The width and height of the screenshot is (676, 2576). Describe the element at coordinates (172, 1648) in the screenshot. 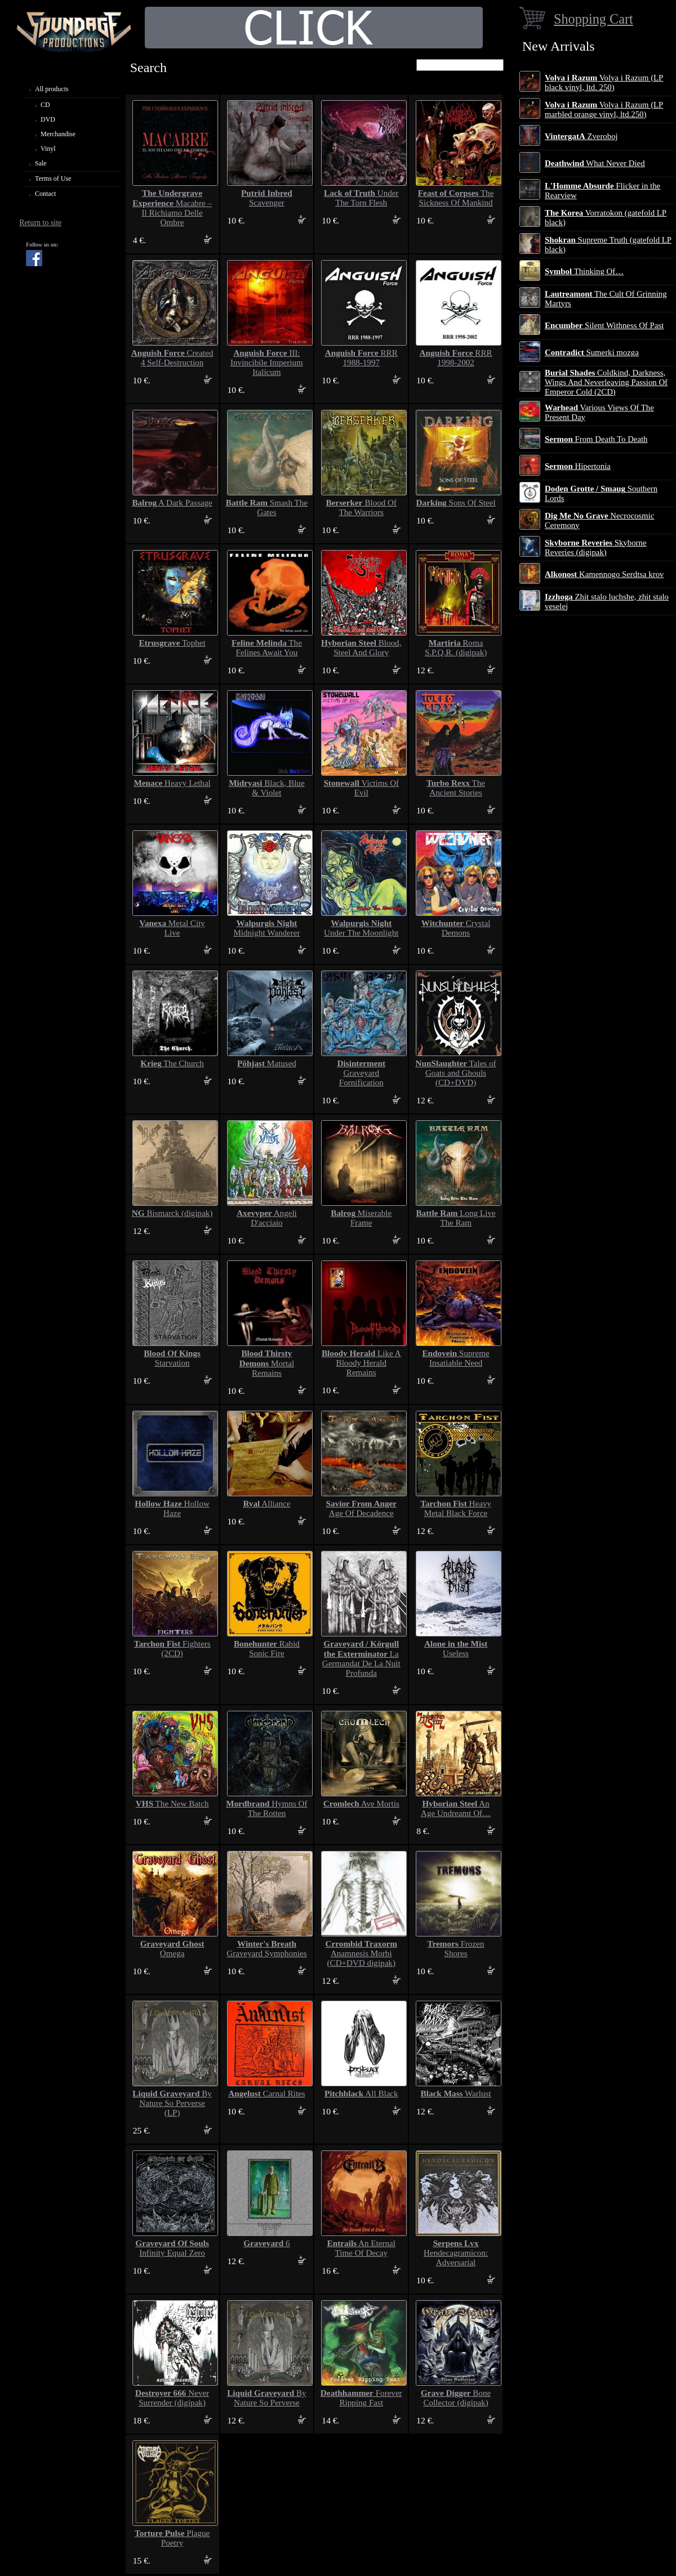

I see `Fighters (2CD)` at that location.